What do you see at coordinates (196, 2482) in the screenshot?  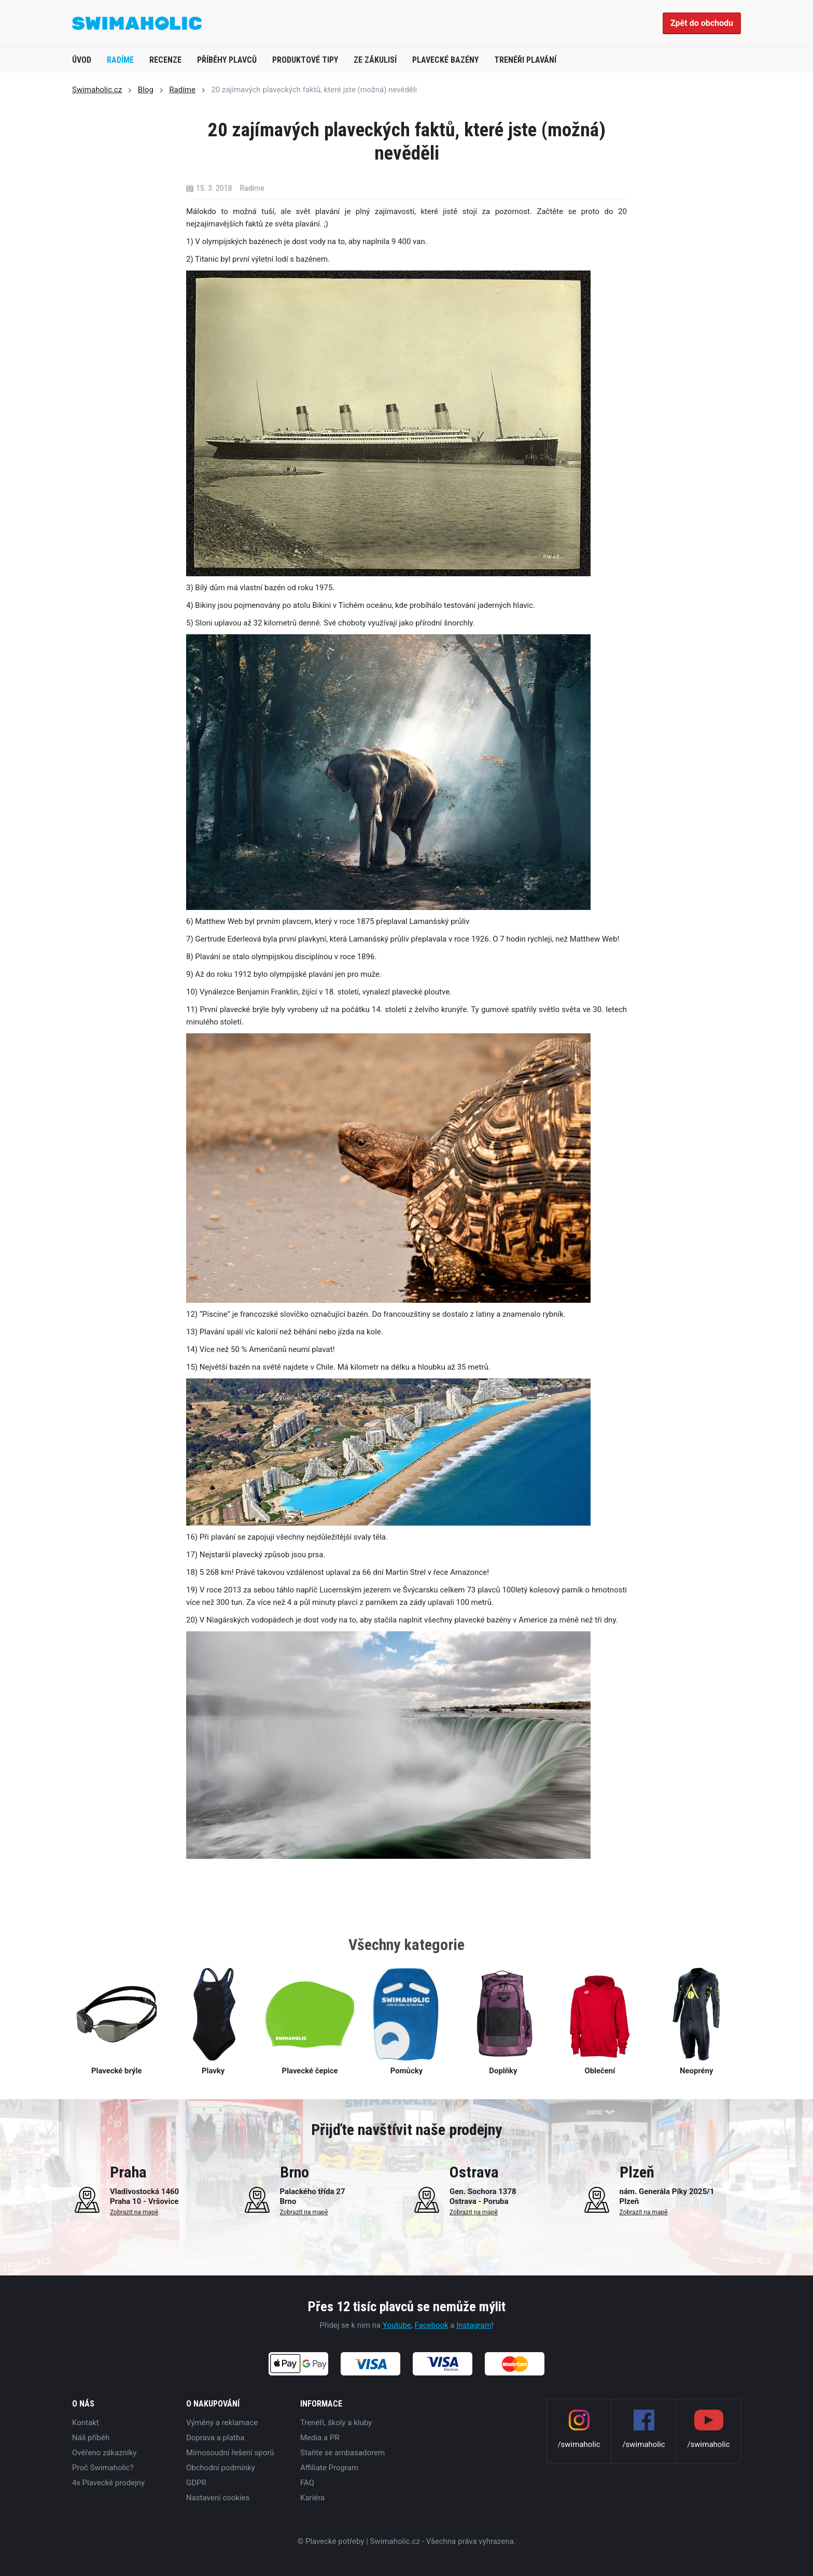 I see `GDPR` at bounding box center [196, 2482].